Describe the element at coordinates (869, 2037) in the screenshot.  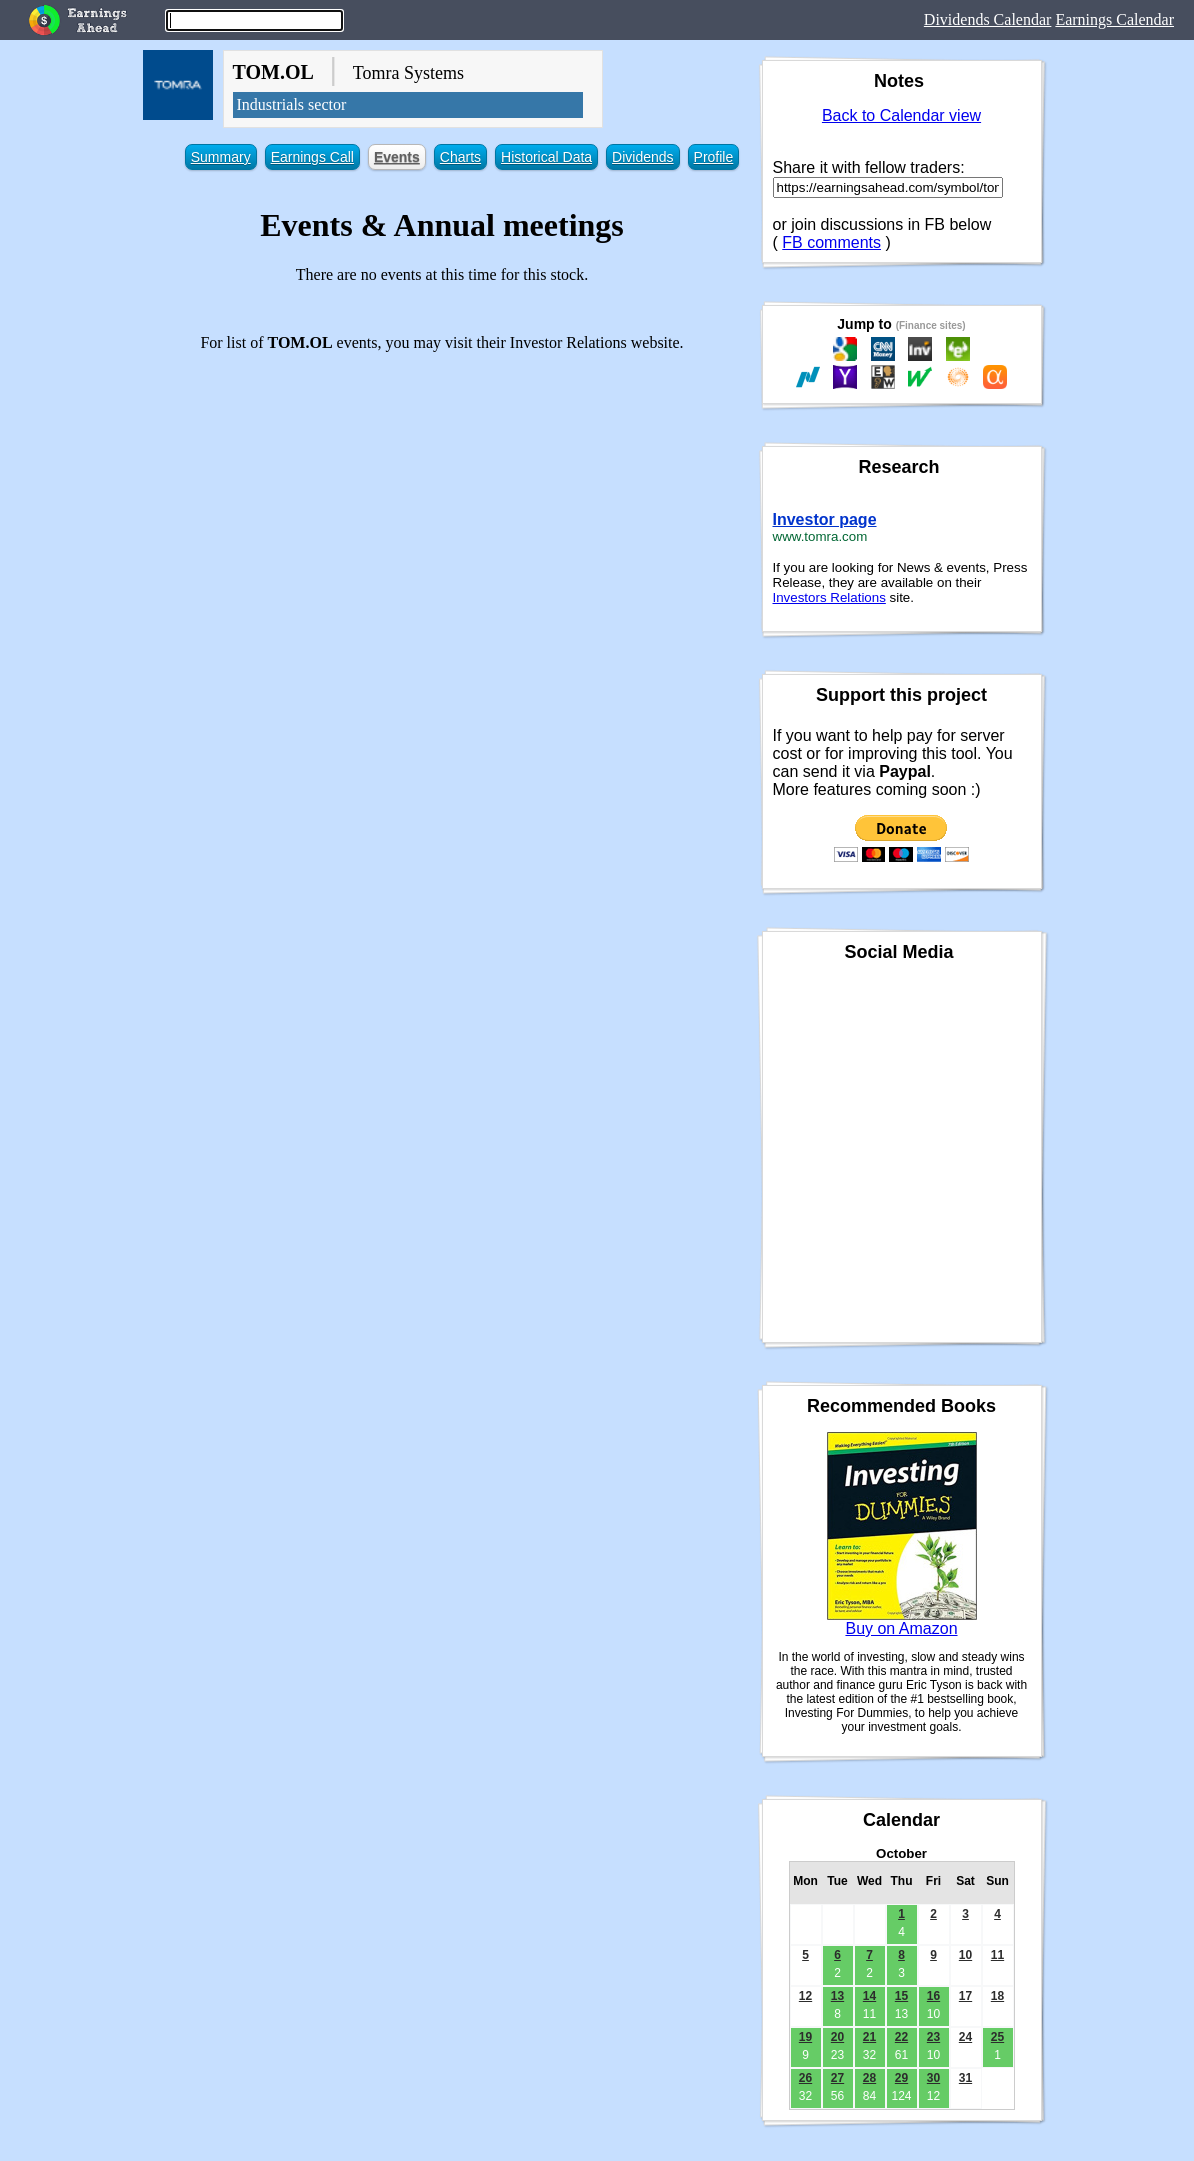
I see `21` at that location.